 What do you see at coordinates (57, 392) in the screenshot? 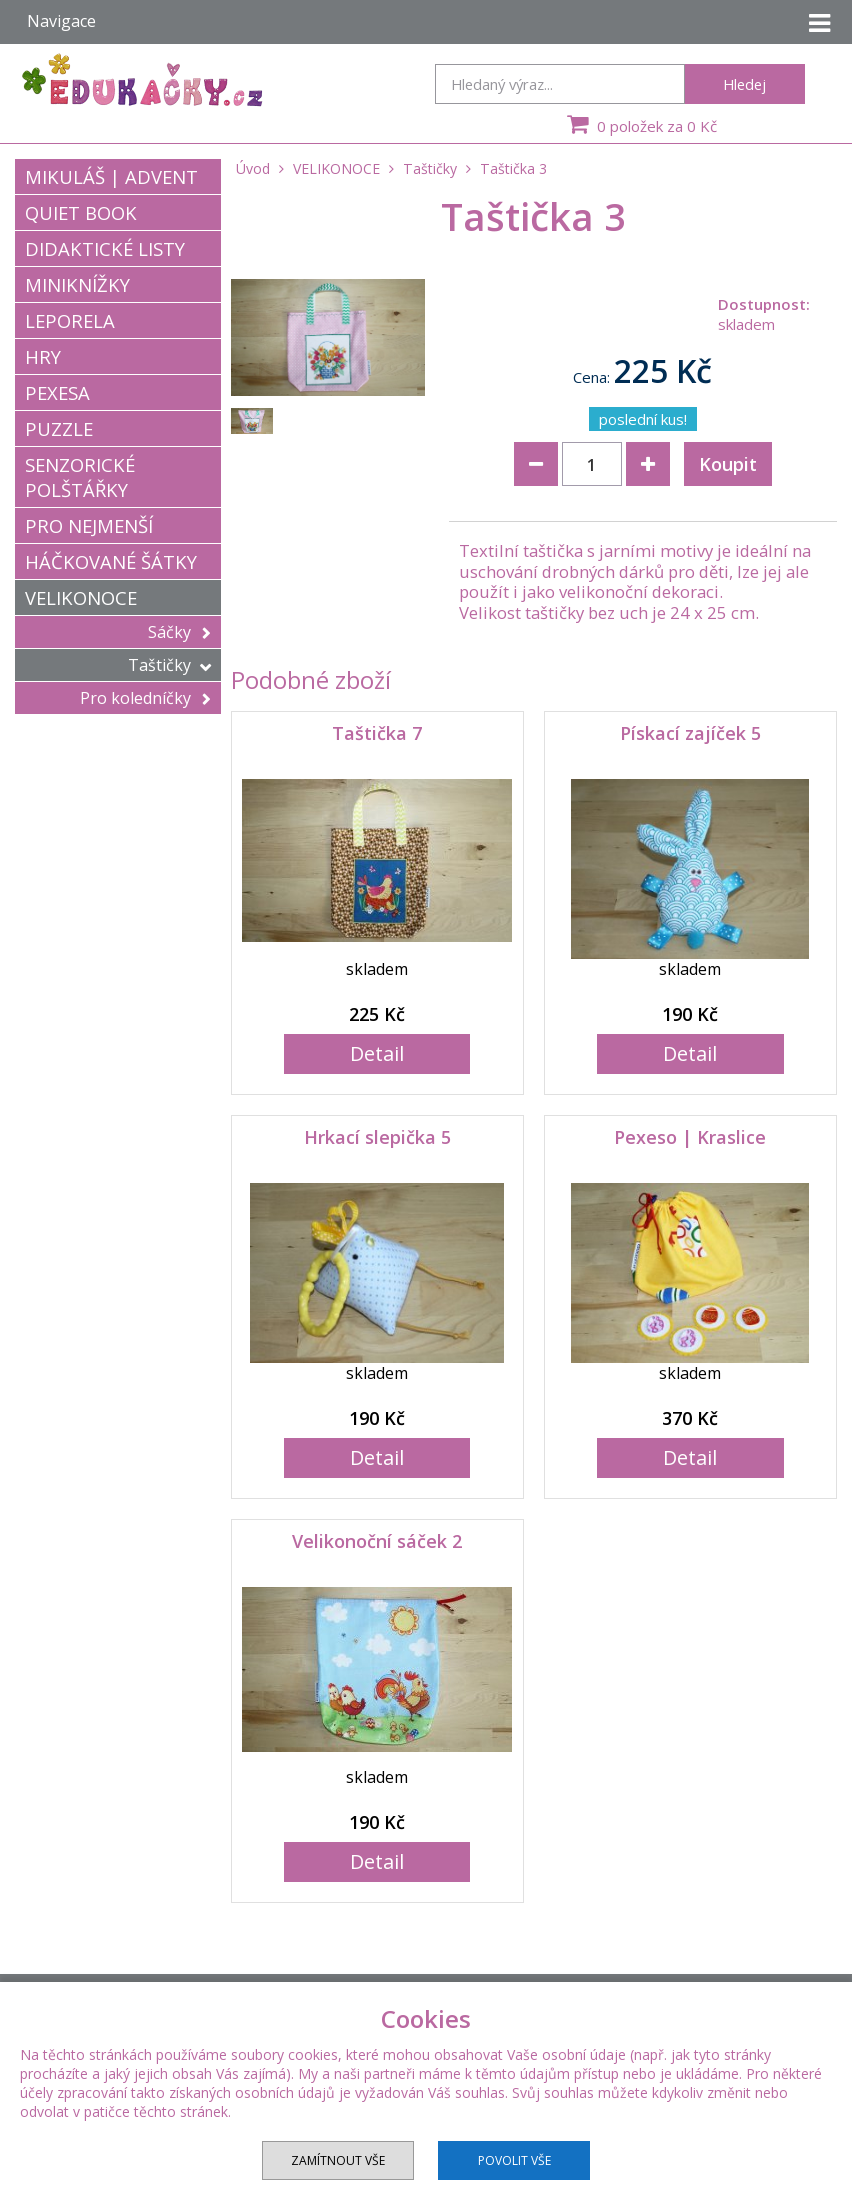
I see `PEXESA` at bounding box center [57, 392].